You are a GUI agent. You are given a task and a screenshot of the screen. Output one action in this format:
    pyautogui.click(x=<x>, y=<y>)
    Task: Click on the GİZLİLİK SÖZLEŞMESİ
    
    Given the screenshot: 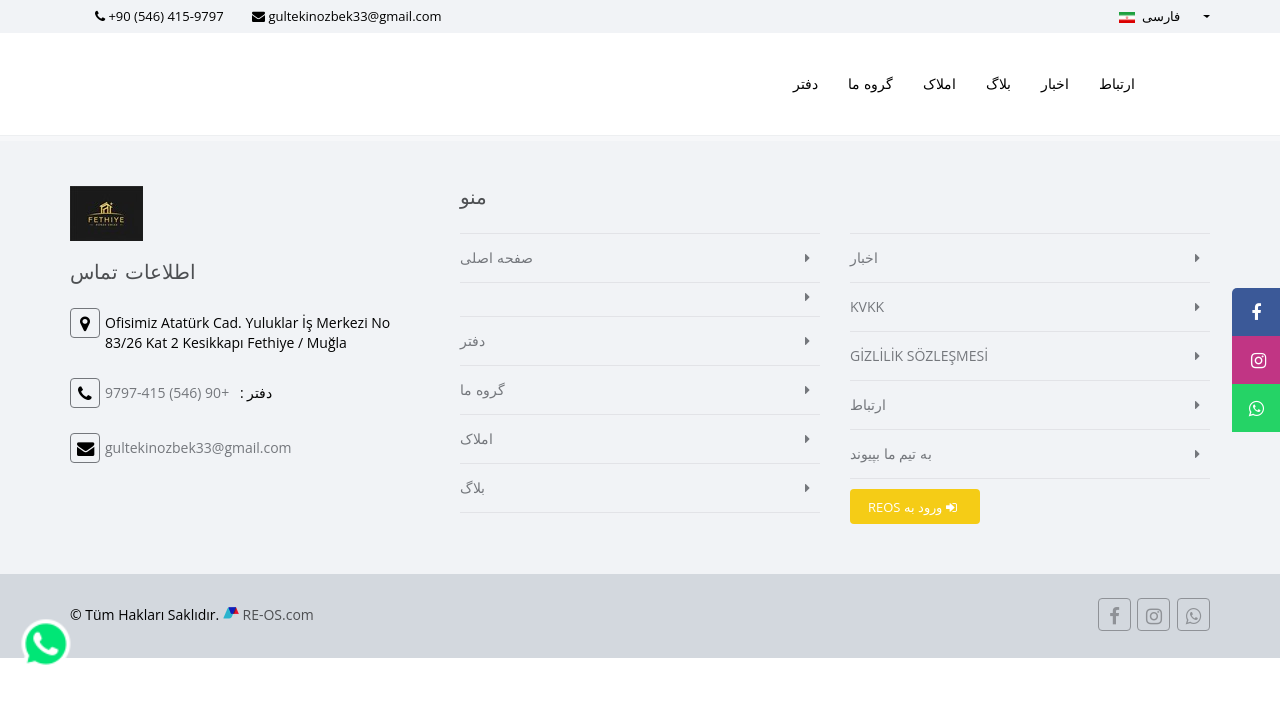 What is the action you would take?
    pyautogui.click(x=919, y=355)
    